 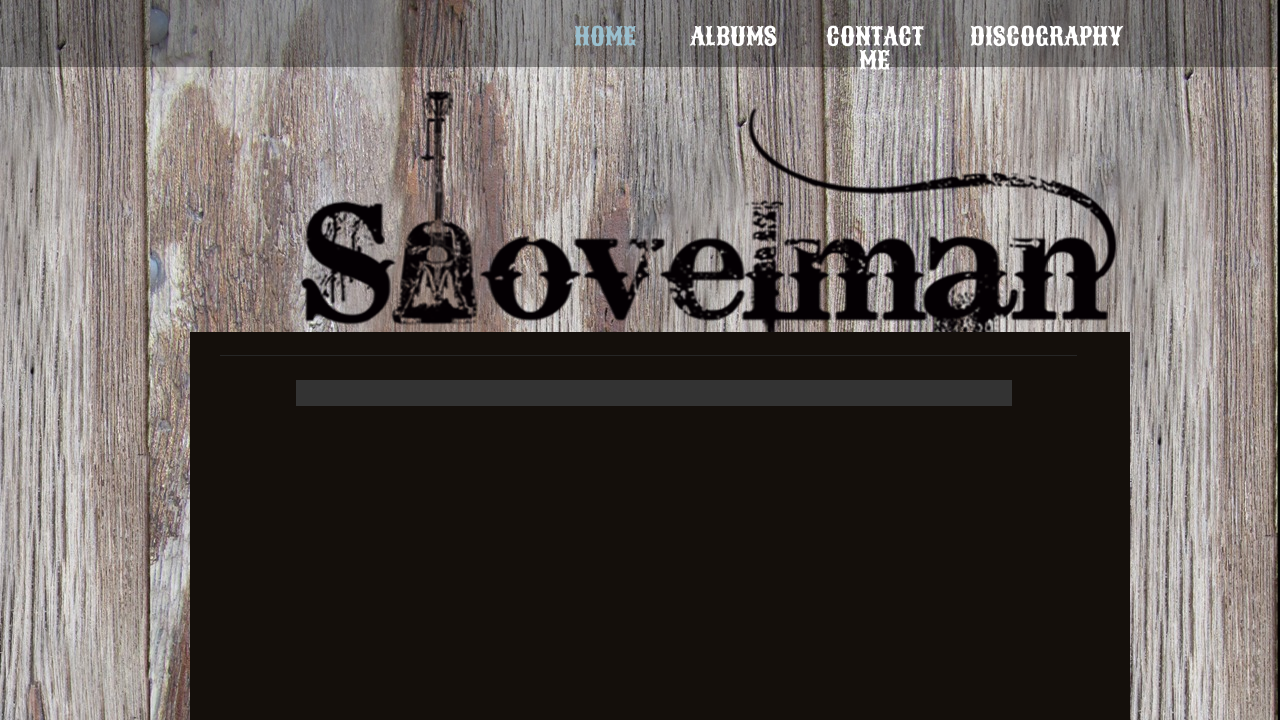 What do you see at coordinates (733, 36) in the screenshot?
I see `Albums` at bounding box center [733, 36].